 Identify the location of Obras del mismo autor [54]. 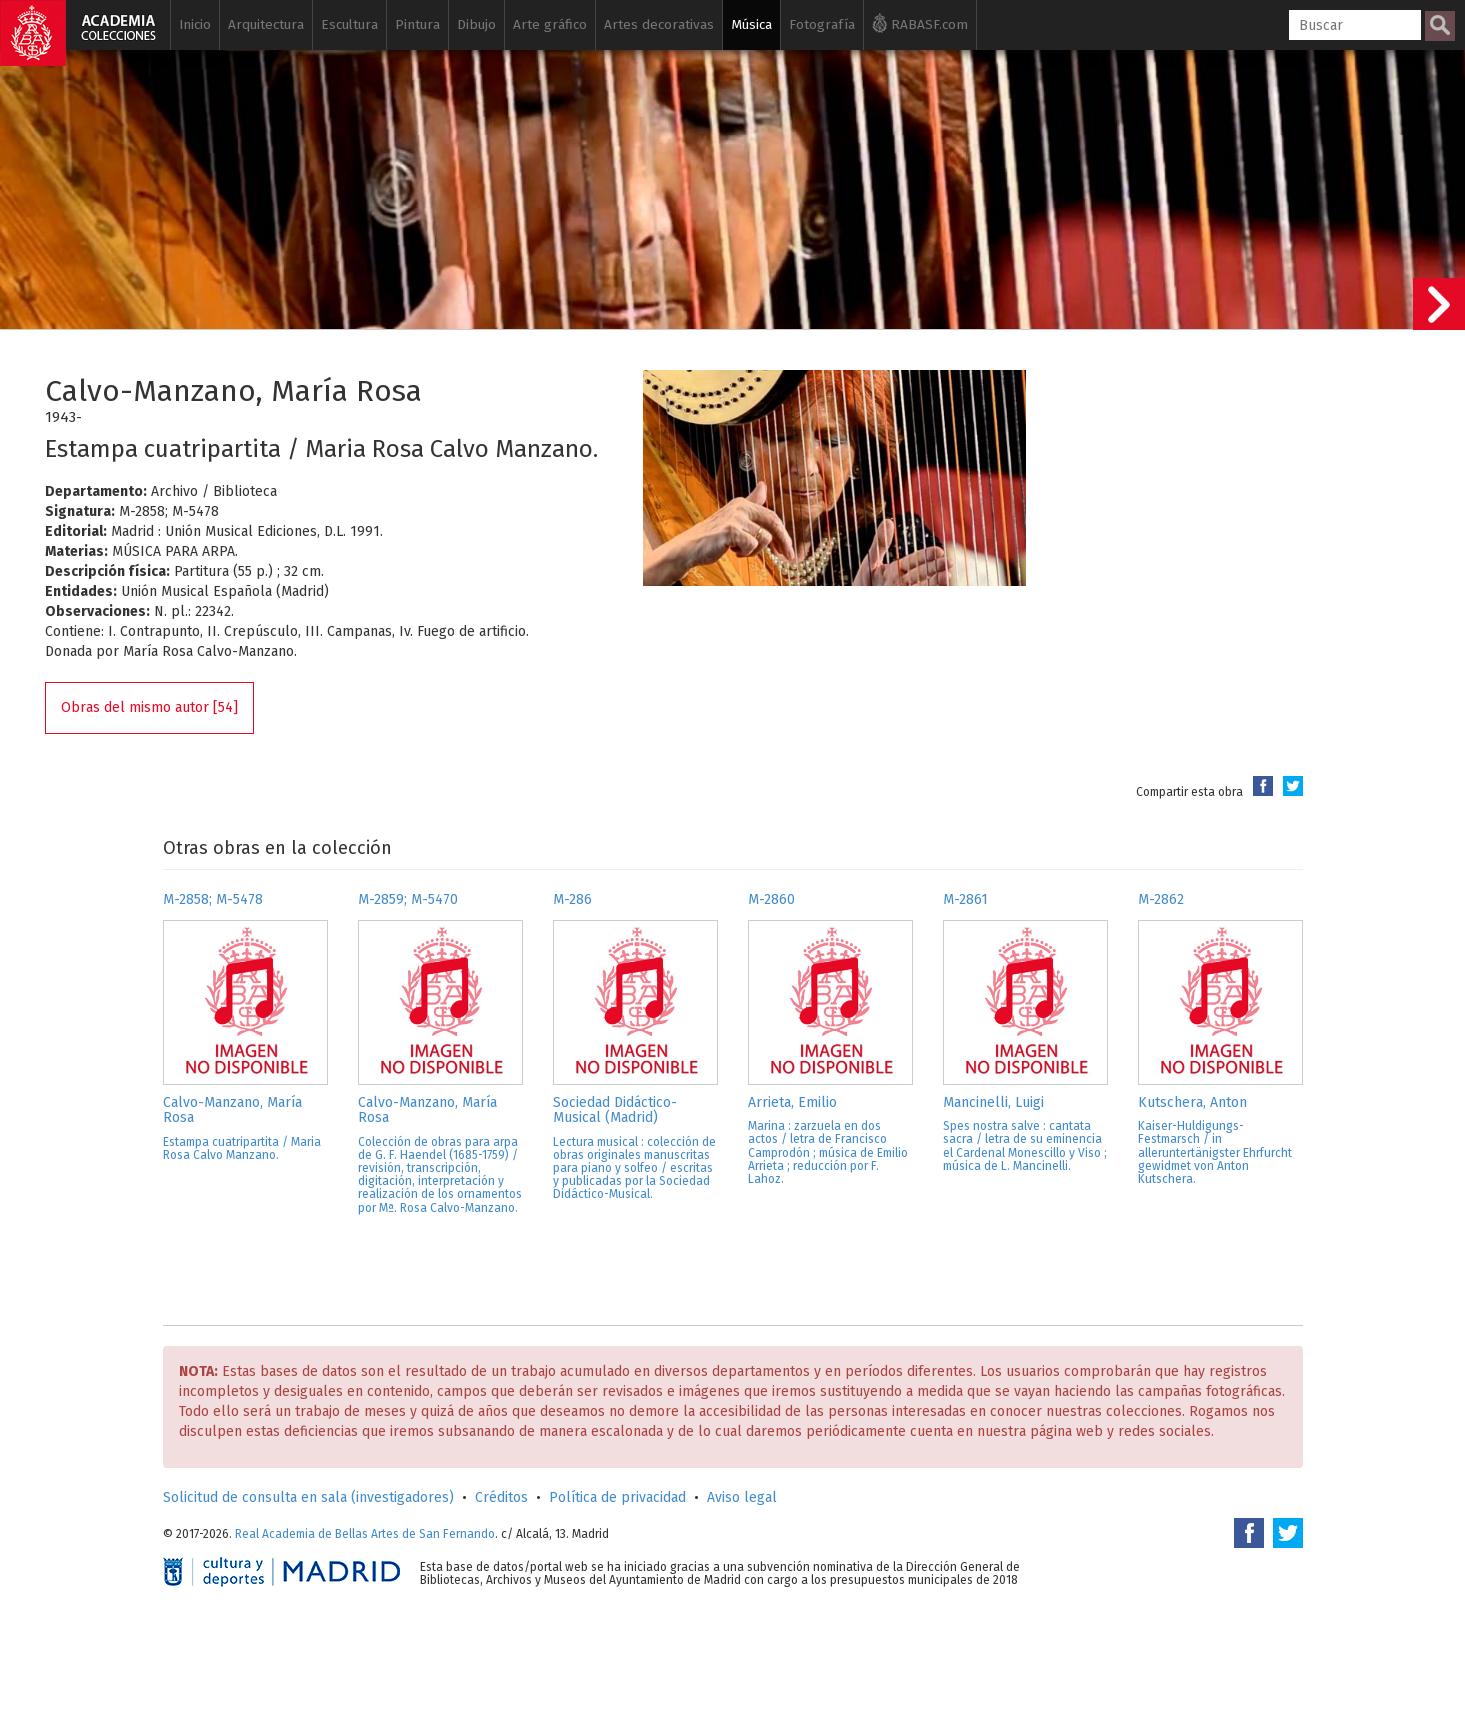
(149, 707).